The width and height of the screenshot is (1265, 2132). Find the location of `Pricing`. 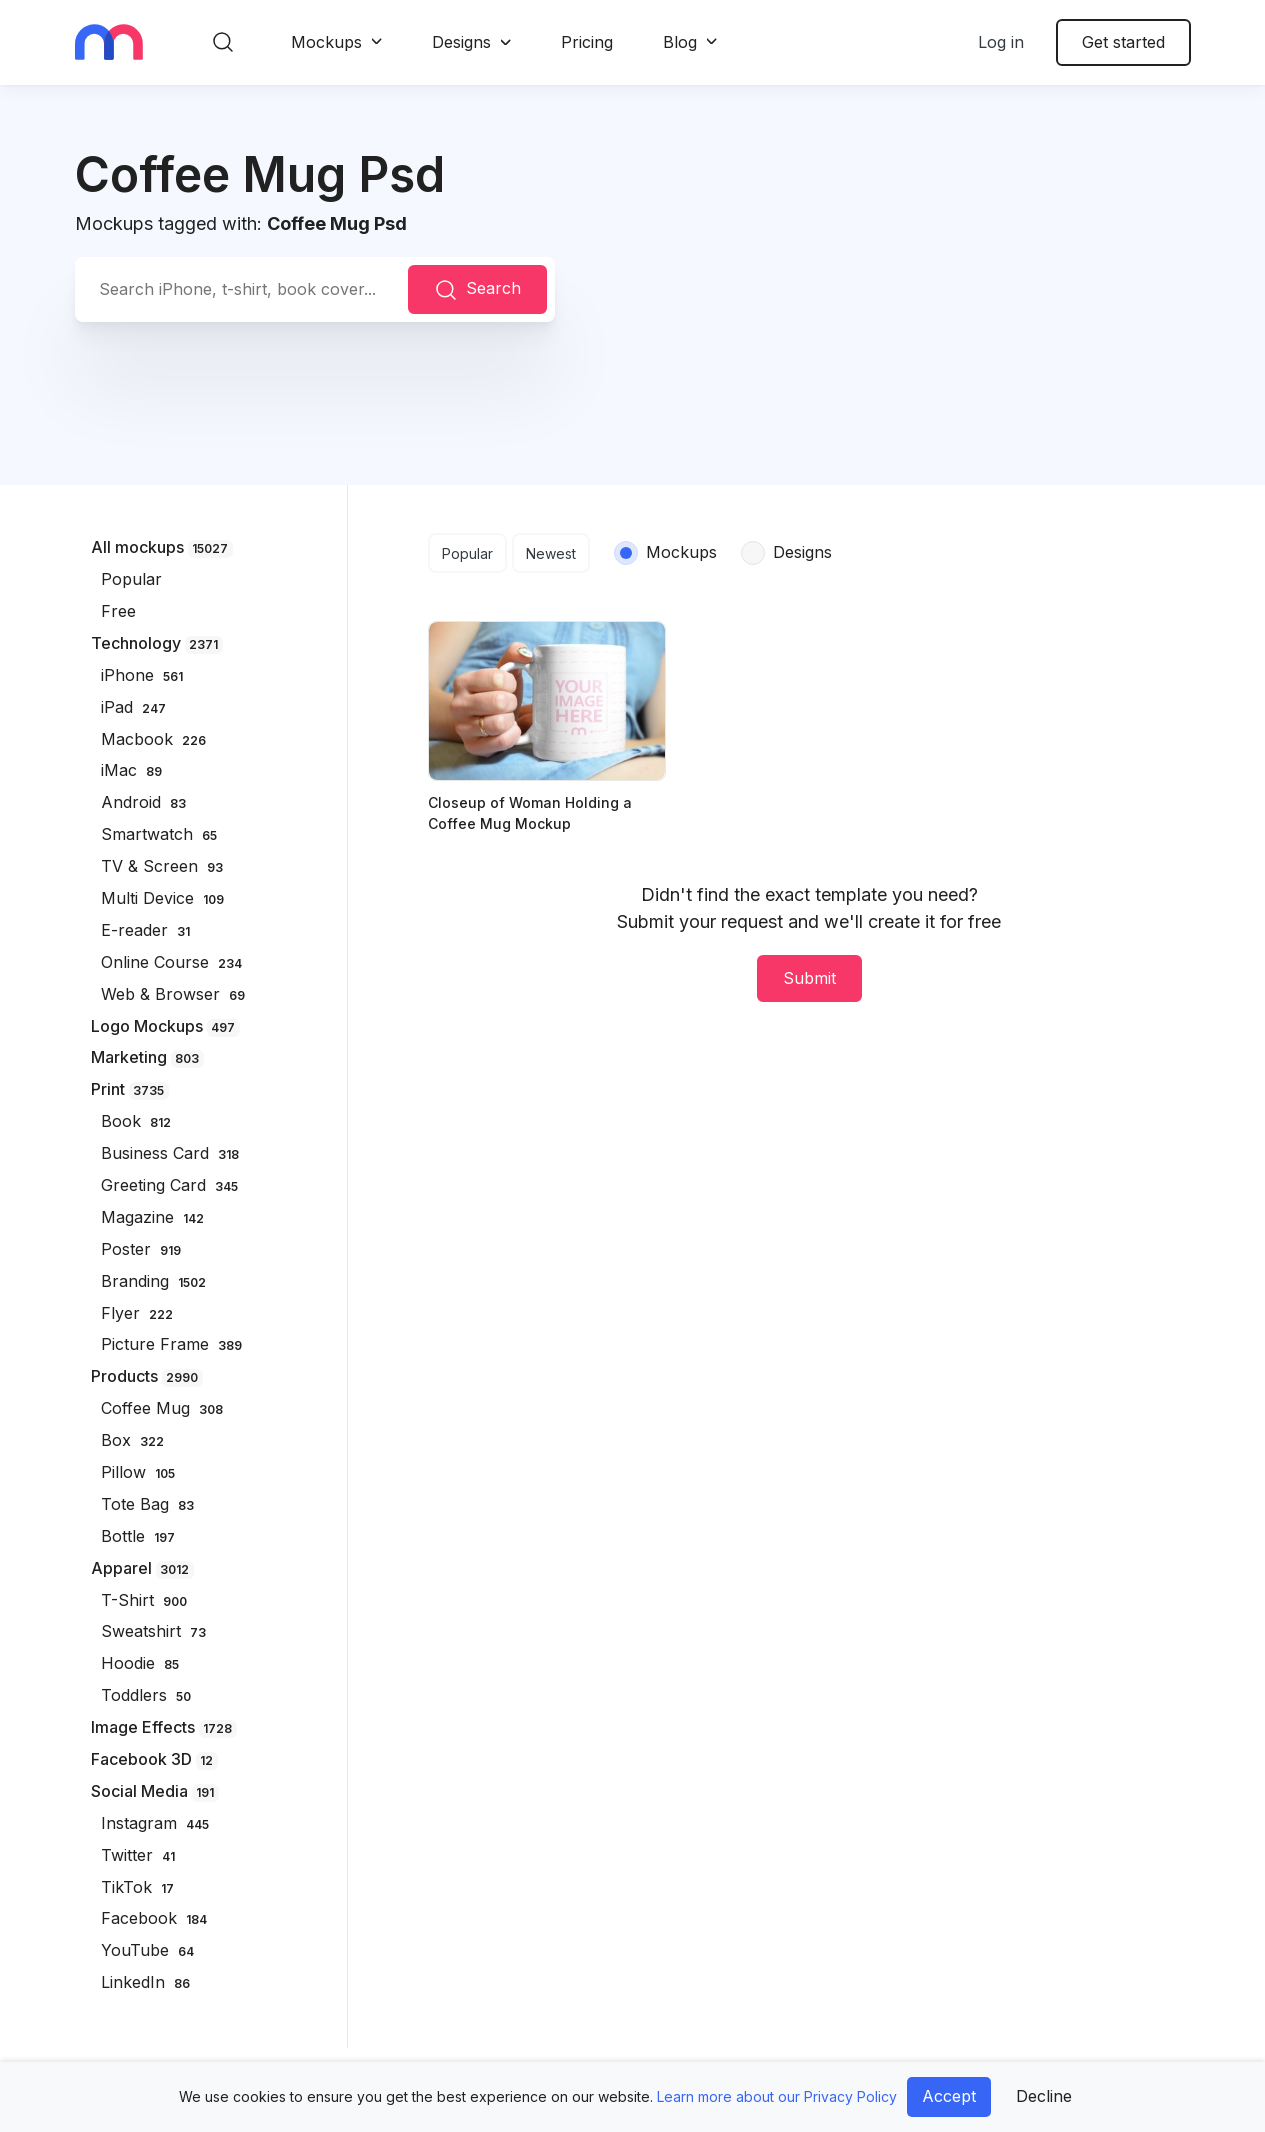

Pricing is located at coordinates (587, 42).